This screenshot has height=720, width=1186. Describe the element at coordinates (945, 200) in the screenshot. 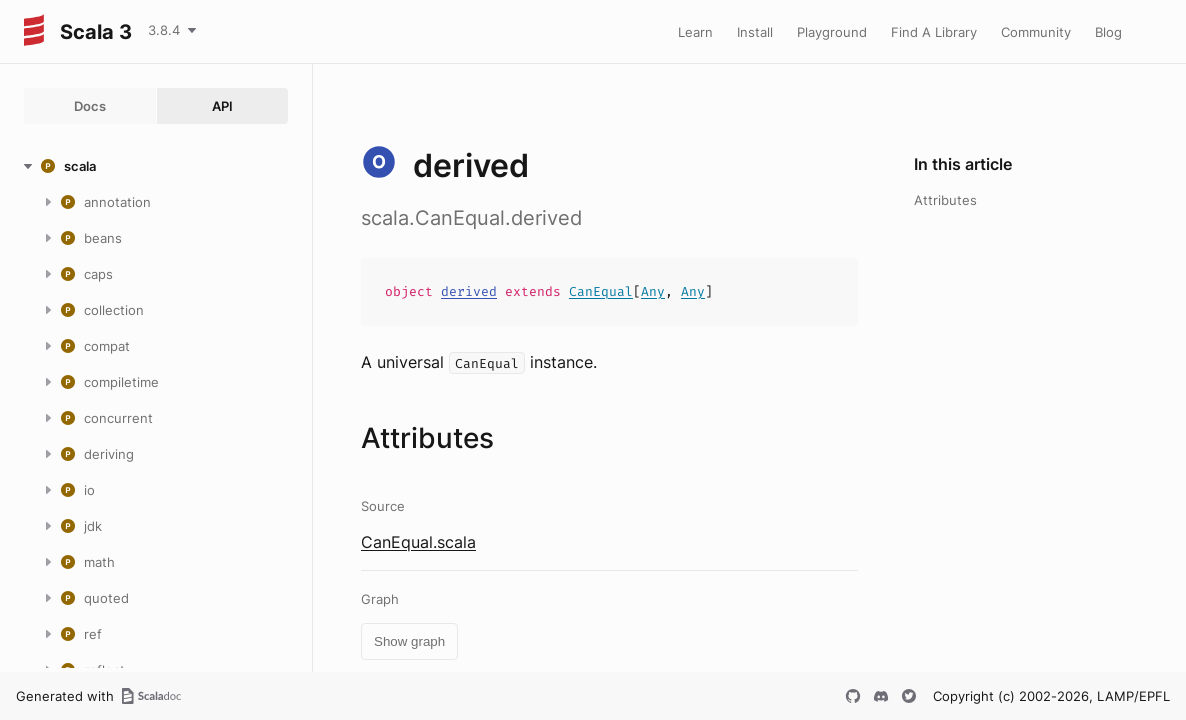

I see `Attributes` at that location.